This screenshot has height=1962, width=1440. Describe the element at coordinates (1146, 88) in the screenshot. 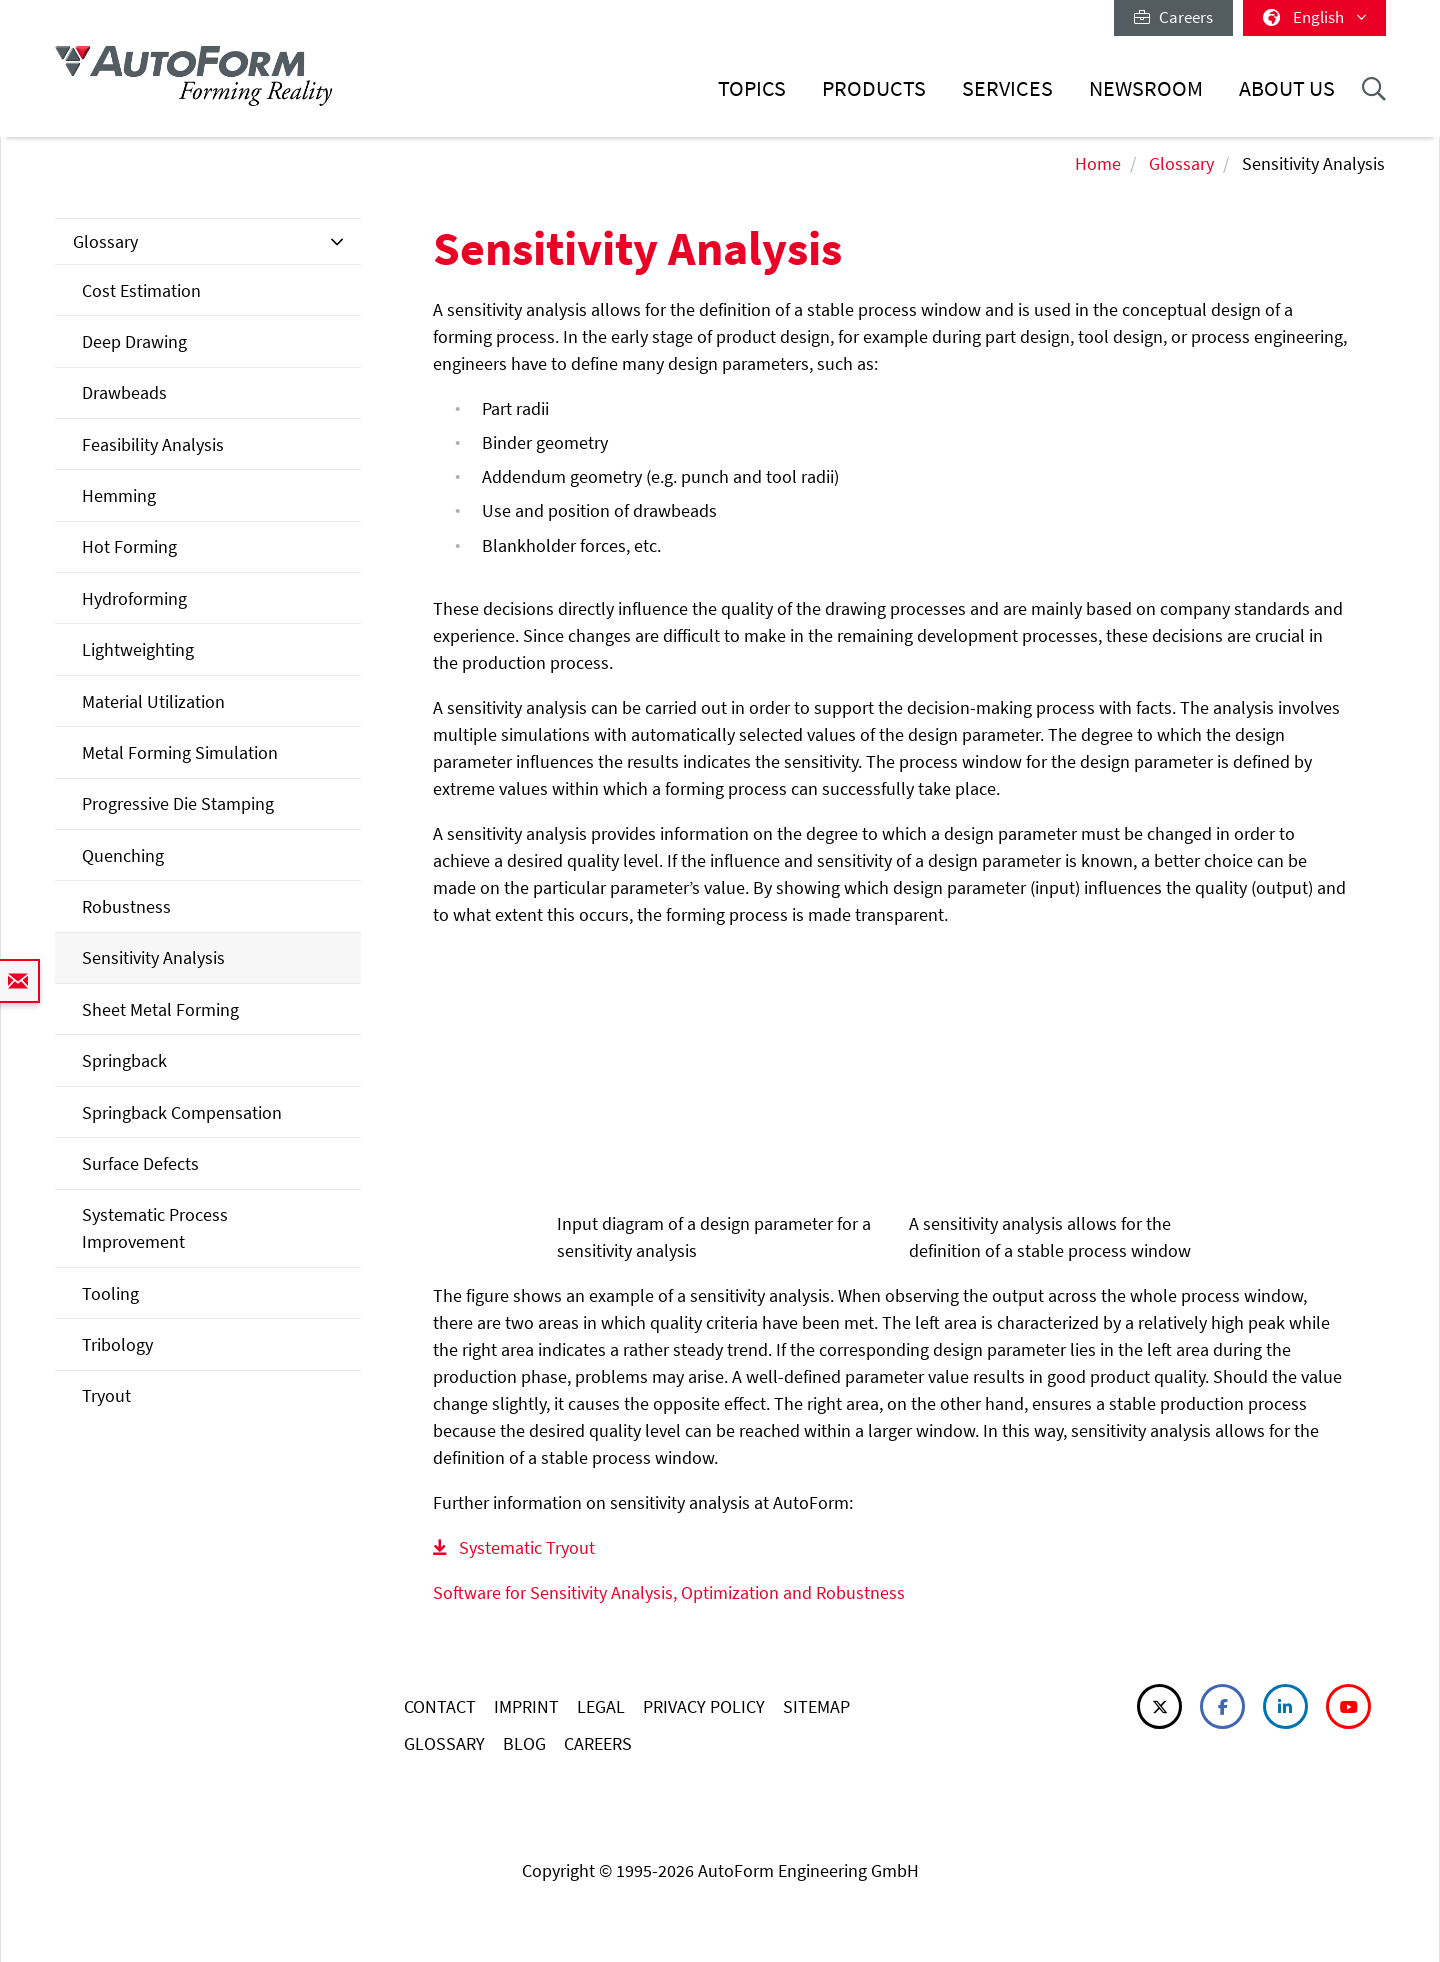

I see `Newsroom` at that location.